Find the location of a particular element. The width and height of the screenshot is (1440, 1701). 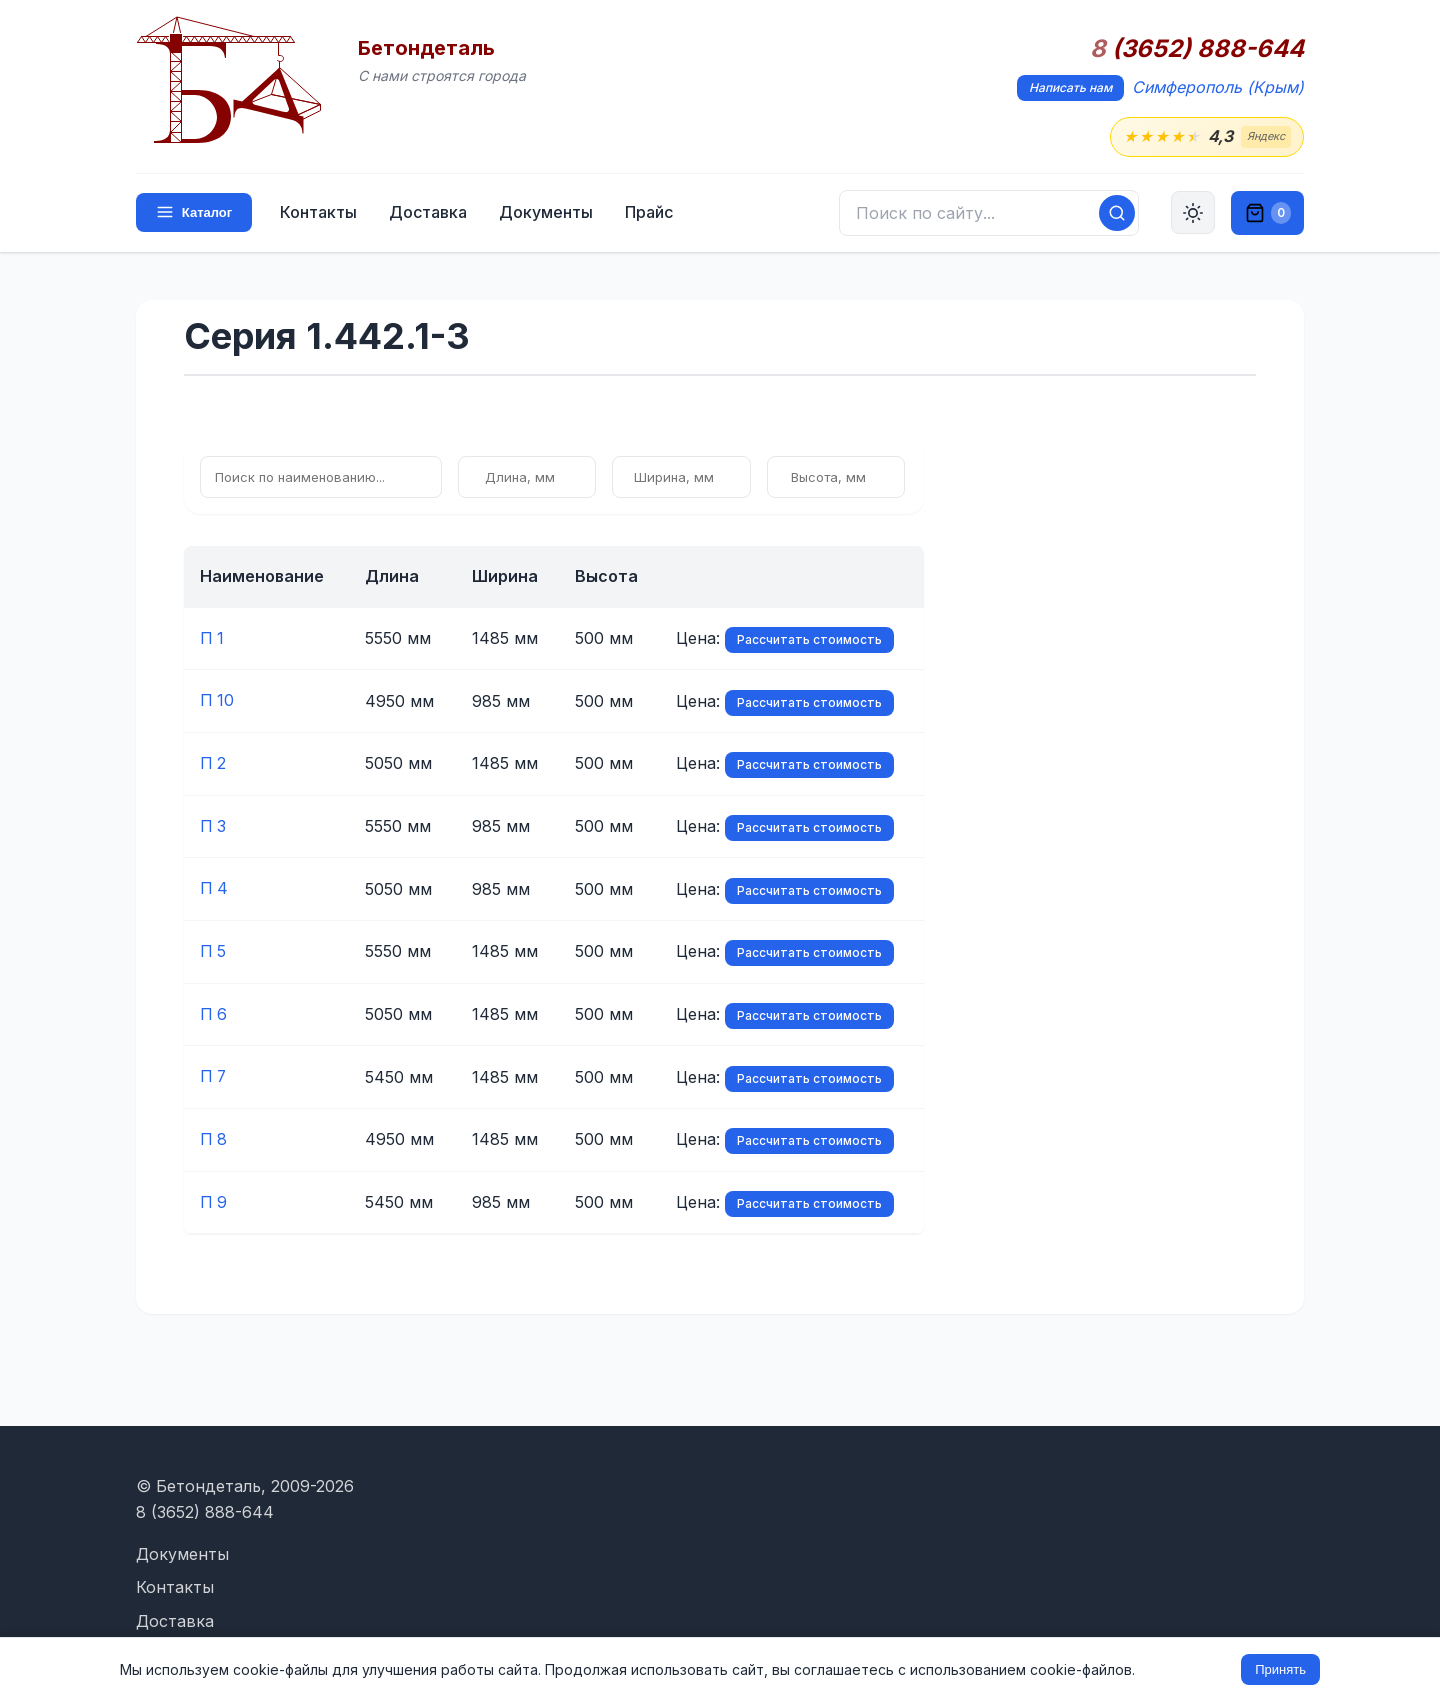

Рассчитать стоимость is located at coordinates (809, 639).